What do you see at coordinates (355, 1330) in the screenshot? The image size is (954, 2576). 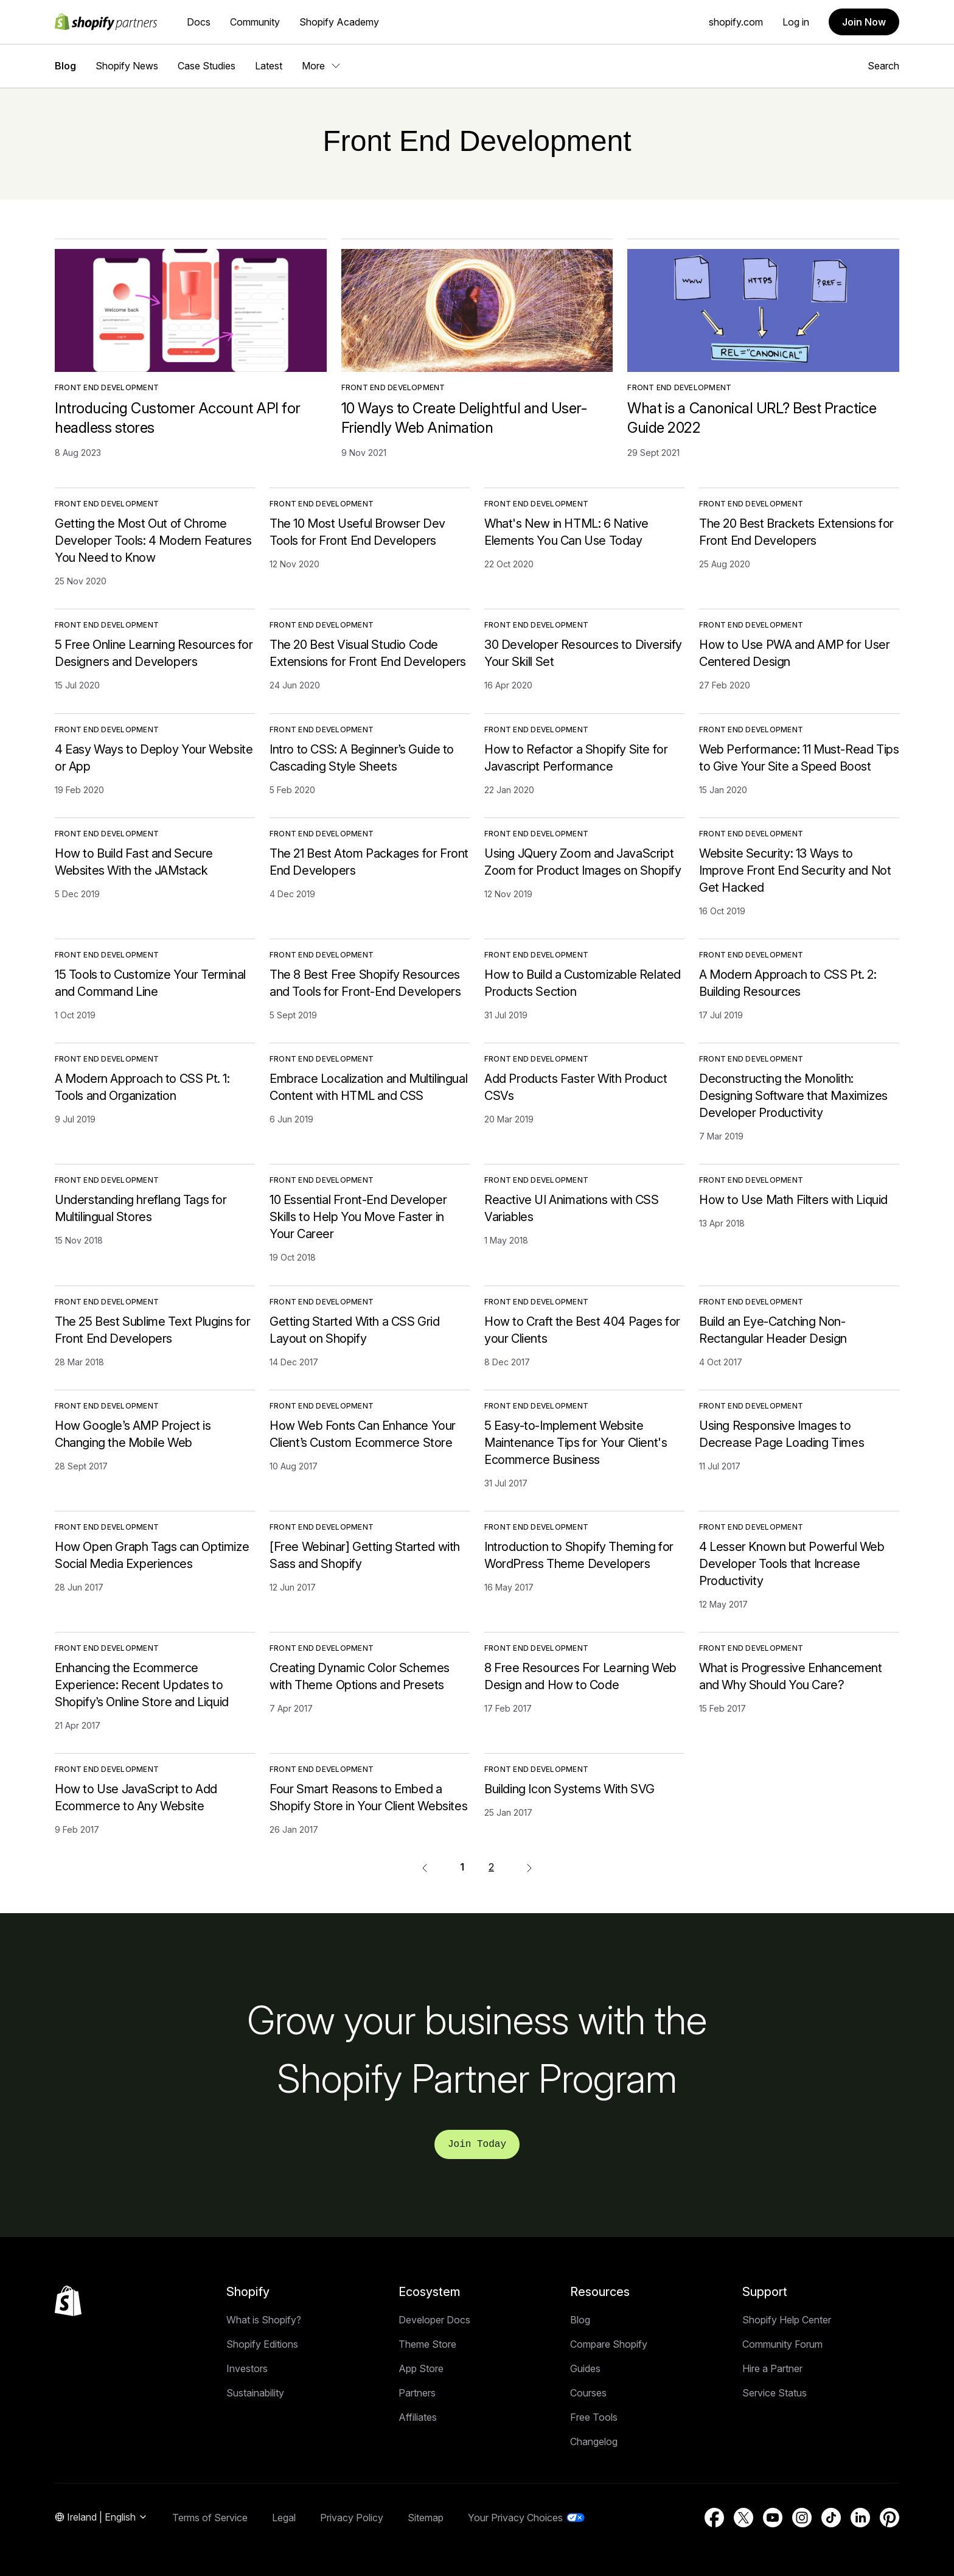 I see `Getting Started With a CSS Grid Layout on Shopify` at bounding box center [355, 1330].